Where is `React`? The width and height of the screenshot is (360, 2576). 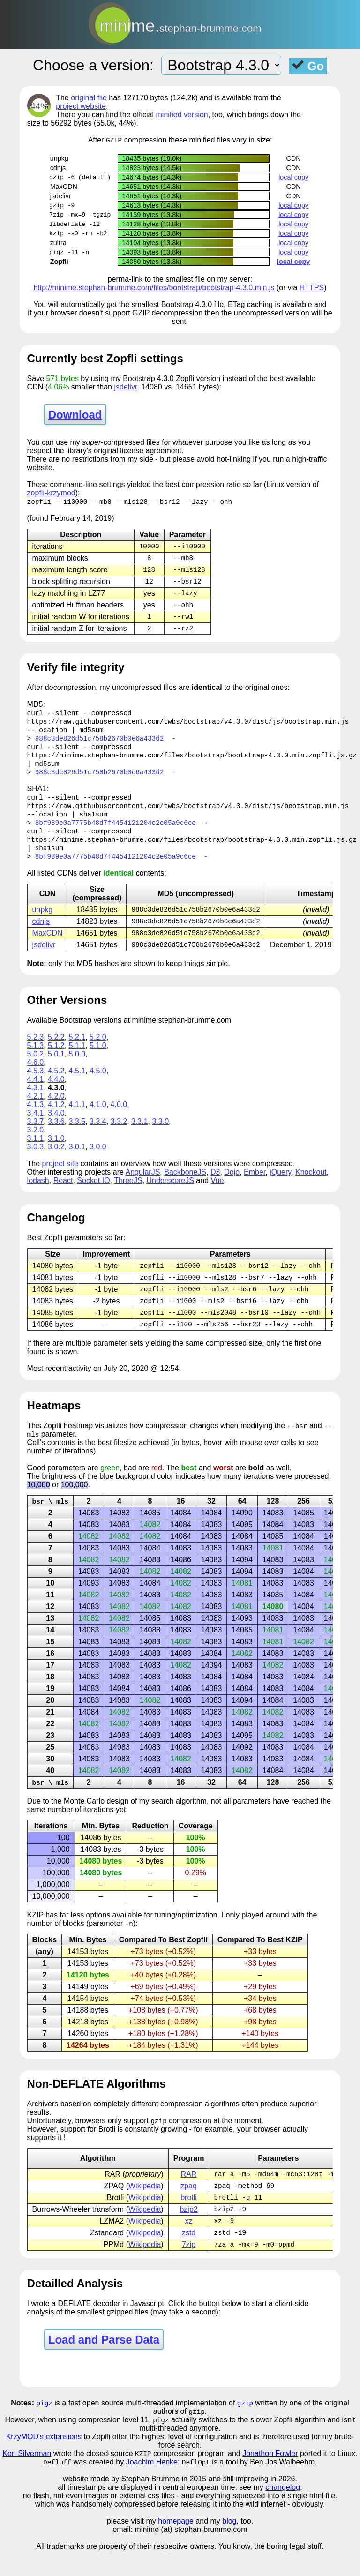 React is located at coordinates (63, 1194).